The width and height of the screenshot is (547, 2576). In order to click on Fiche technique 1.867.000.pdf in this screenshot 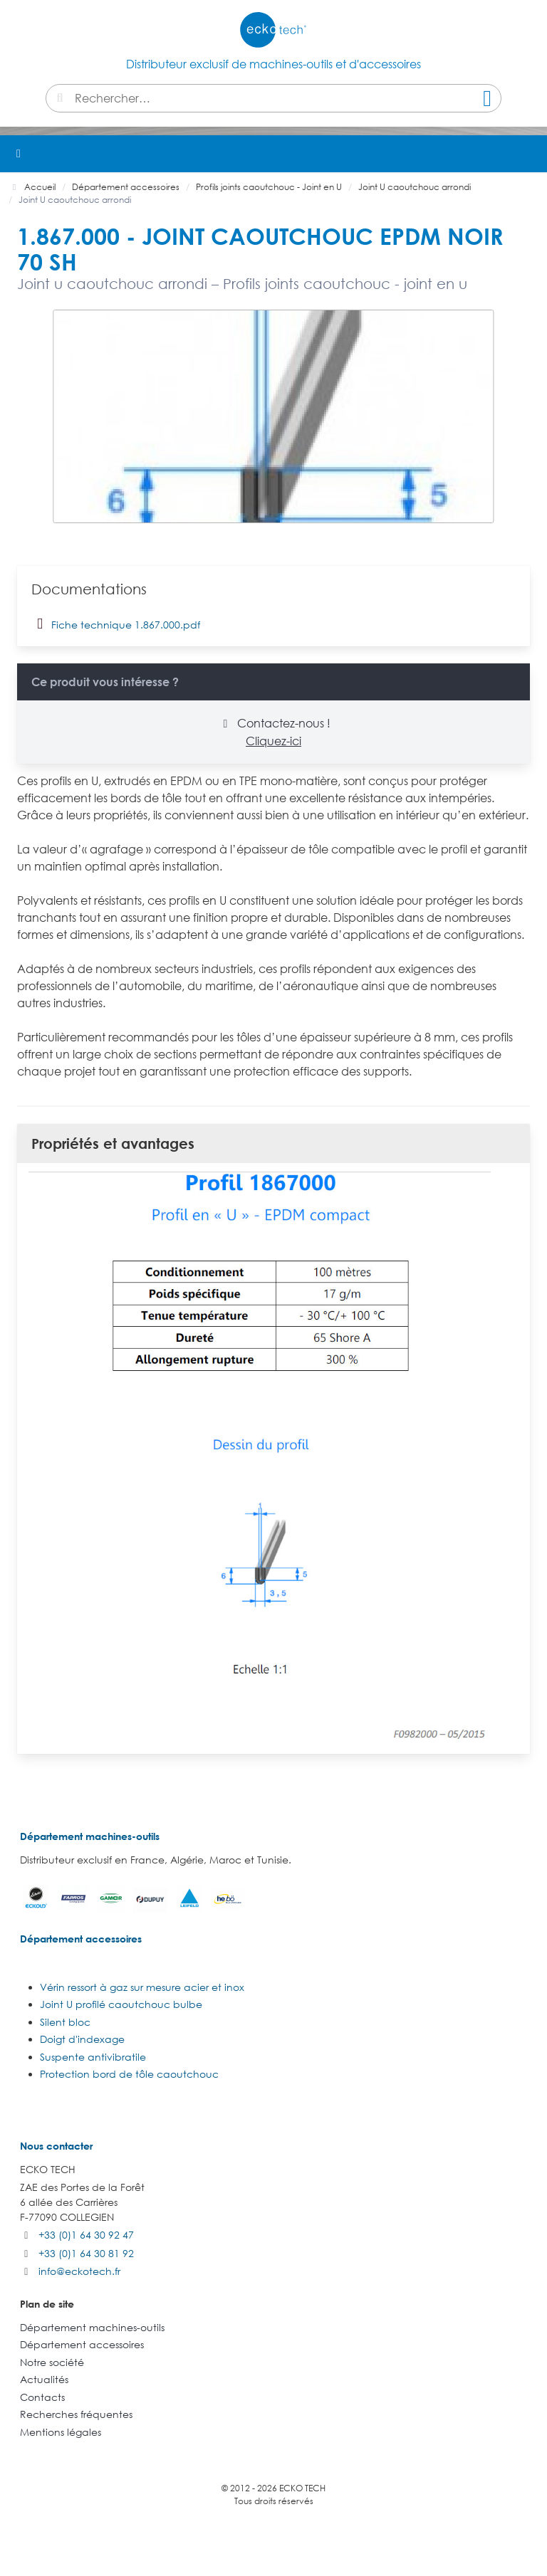, I will do `click(115, 623)`.